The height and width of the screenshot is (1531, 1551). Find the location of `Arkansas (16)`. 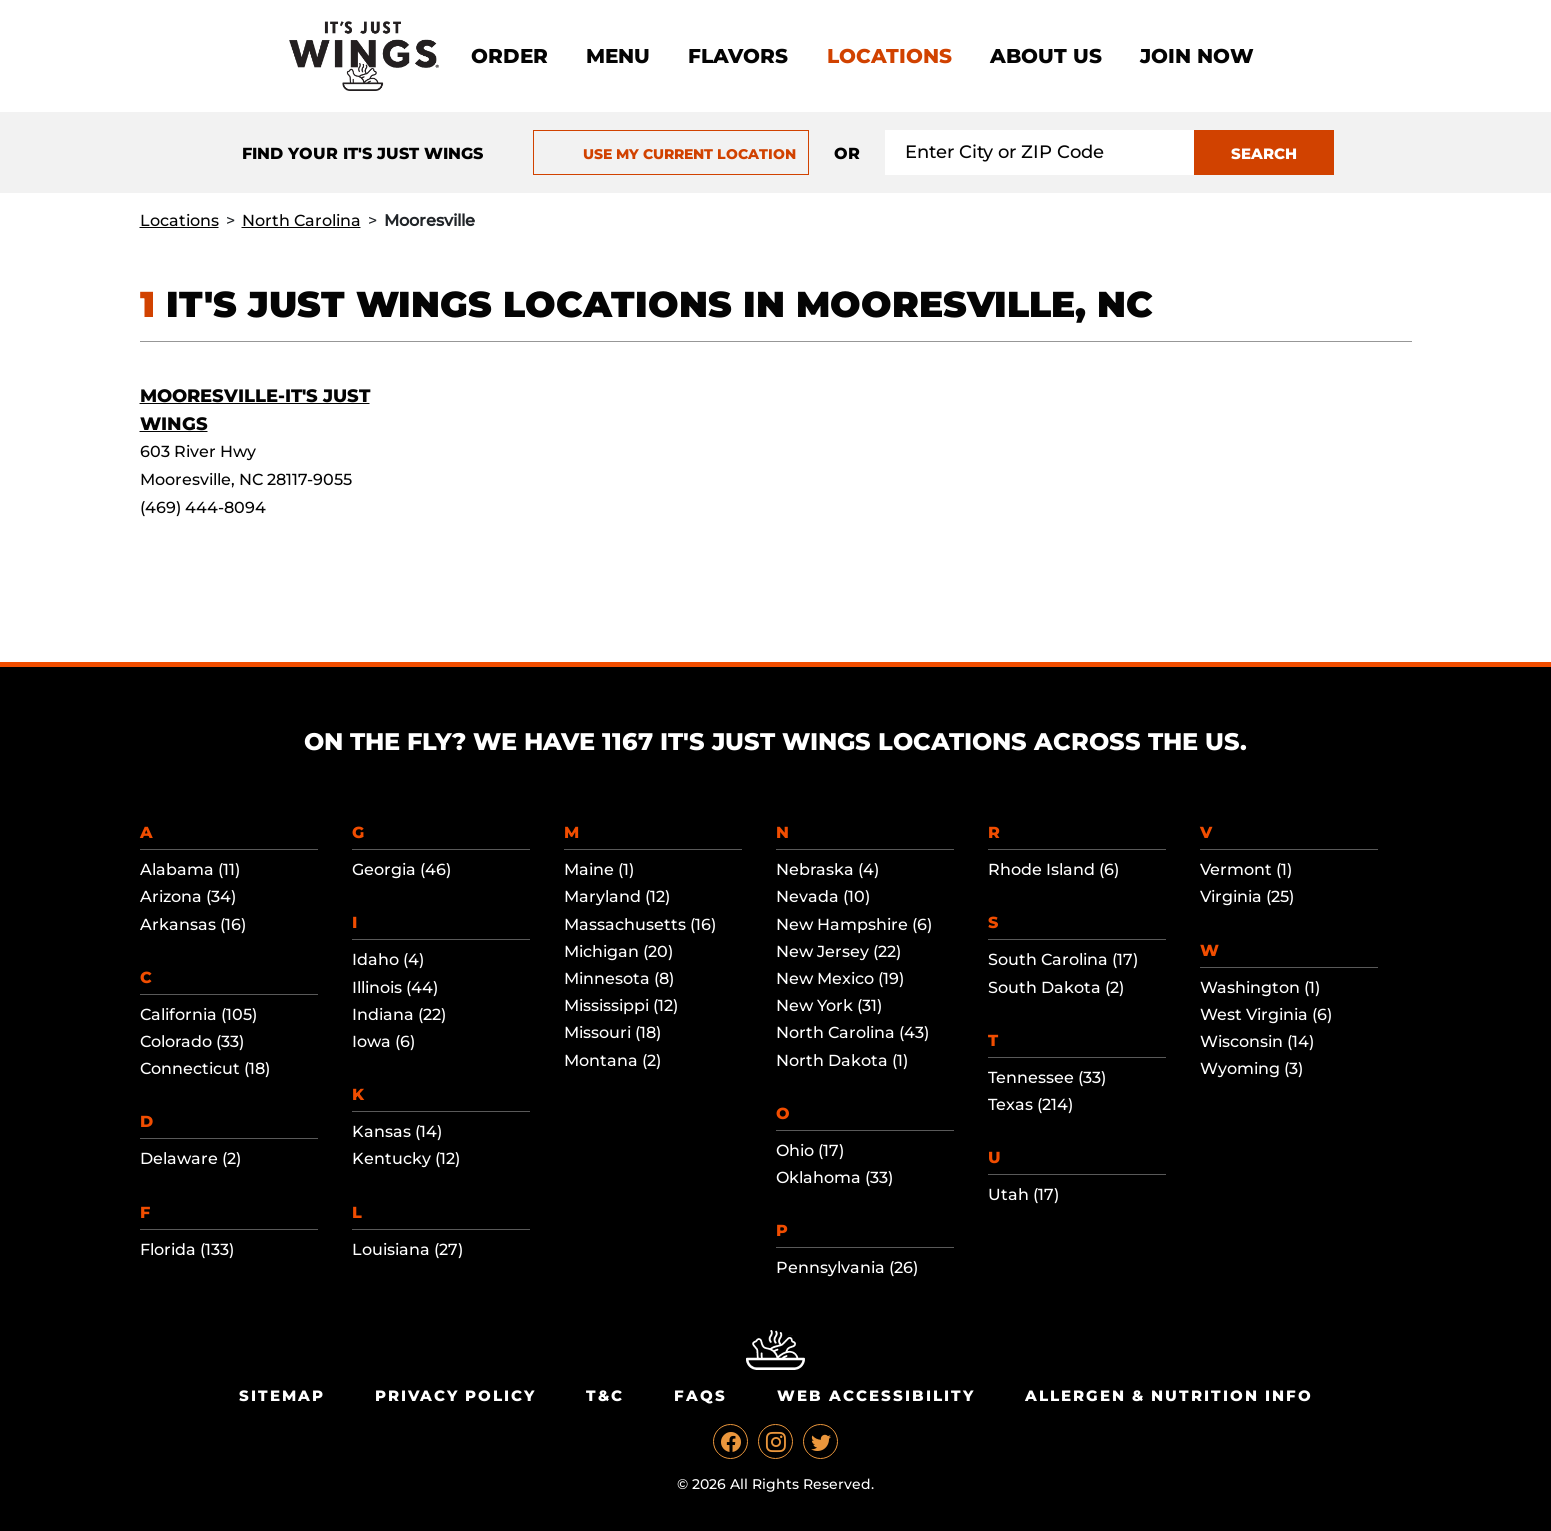

Arkansas (16) is located at coordinates (193, 924).